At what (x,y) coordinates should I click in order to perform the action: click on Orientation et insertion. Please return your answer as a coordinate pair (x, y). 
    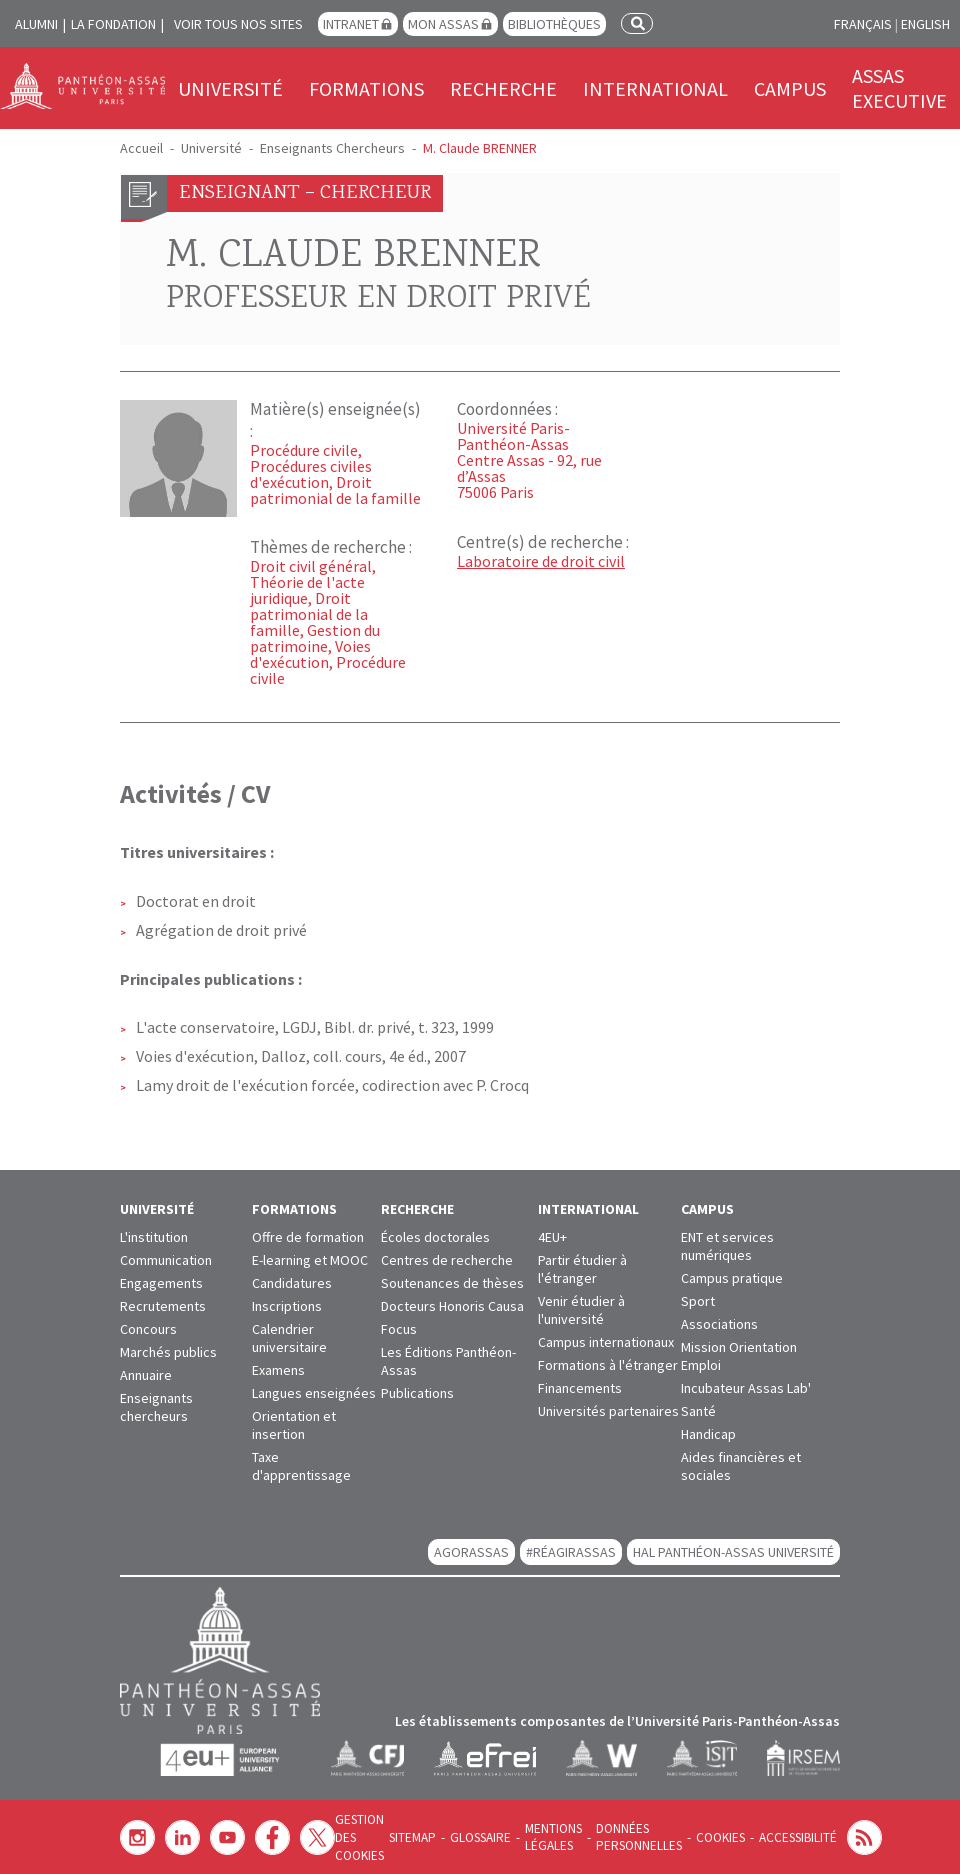
    Looking at the image, I should click on (294, 1425).